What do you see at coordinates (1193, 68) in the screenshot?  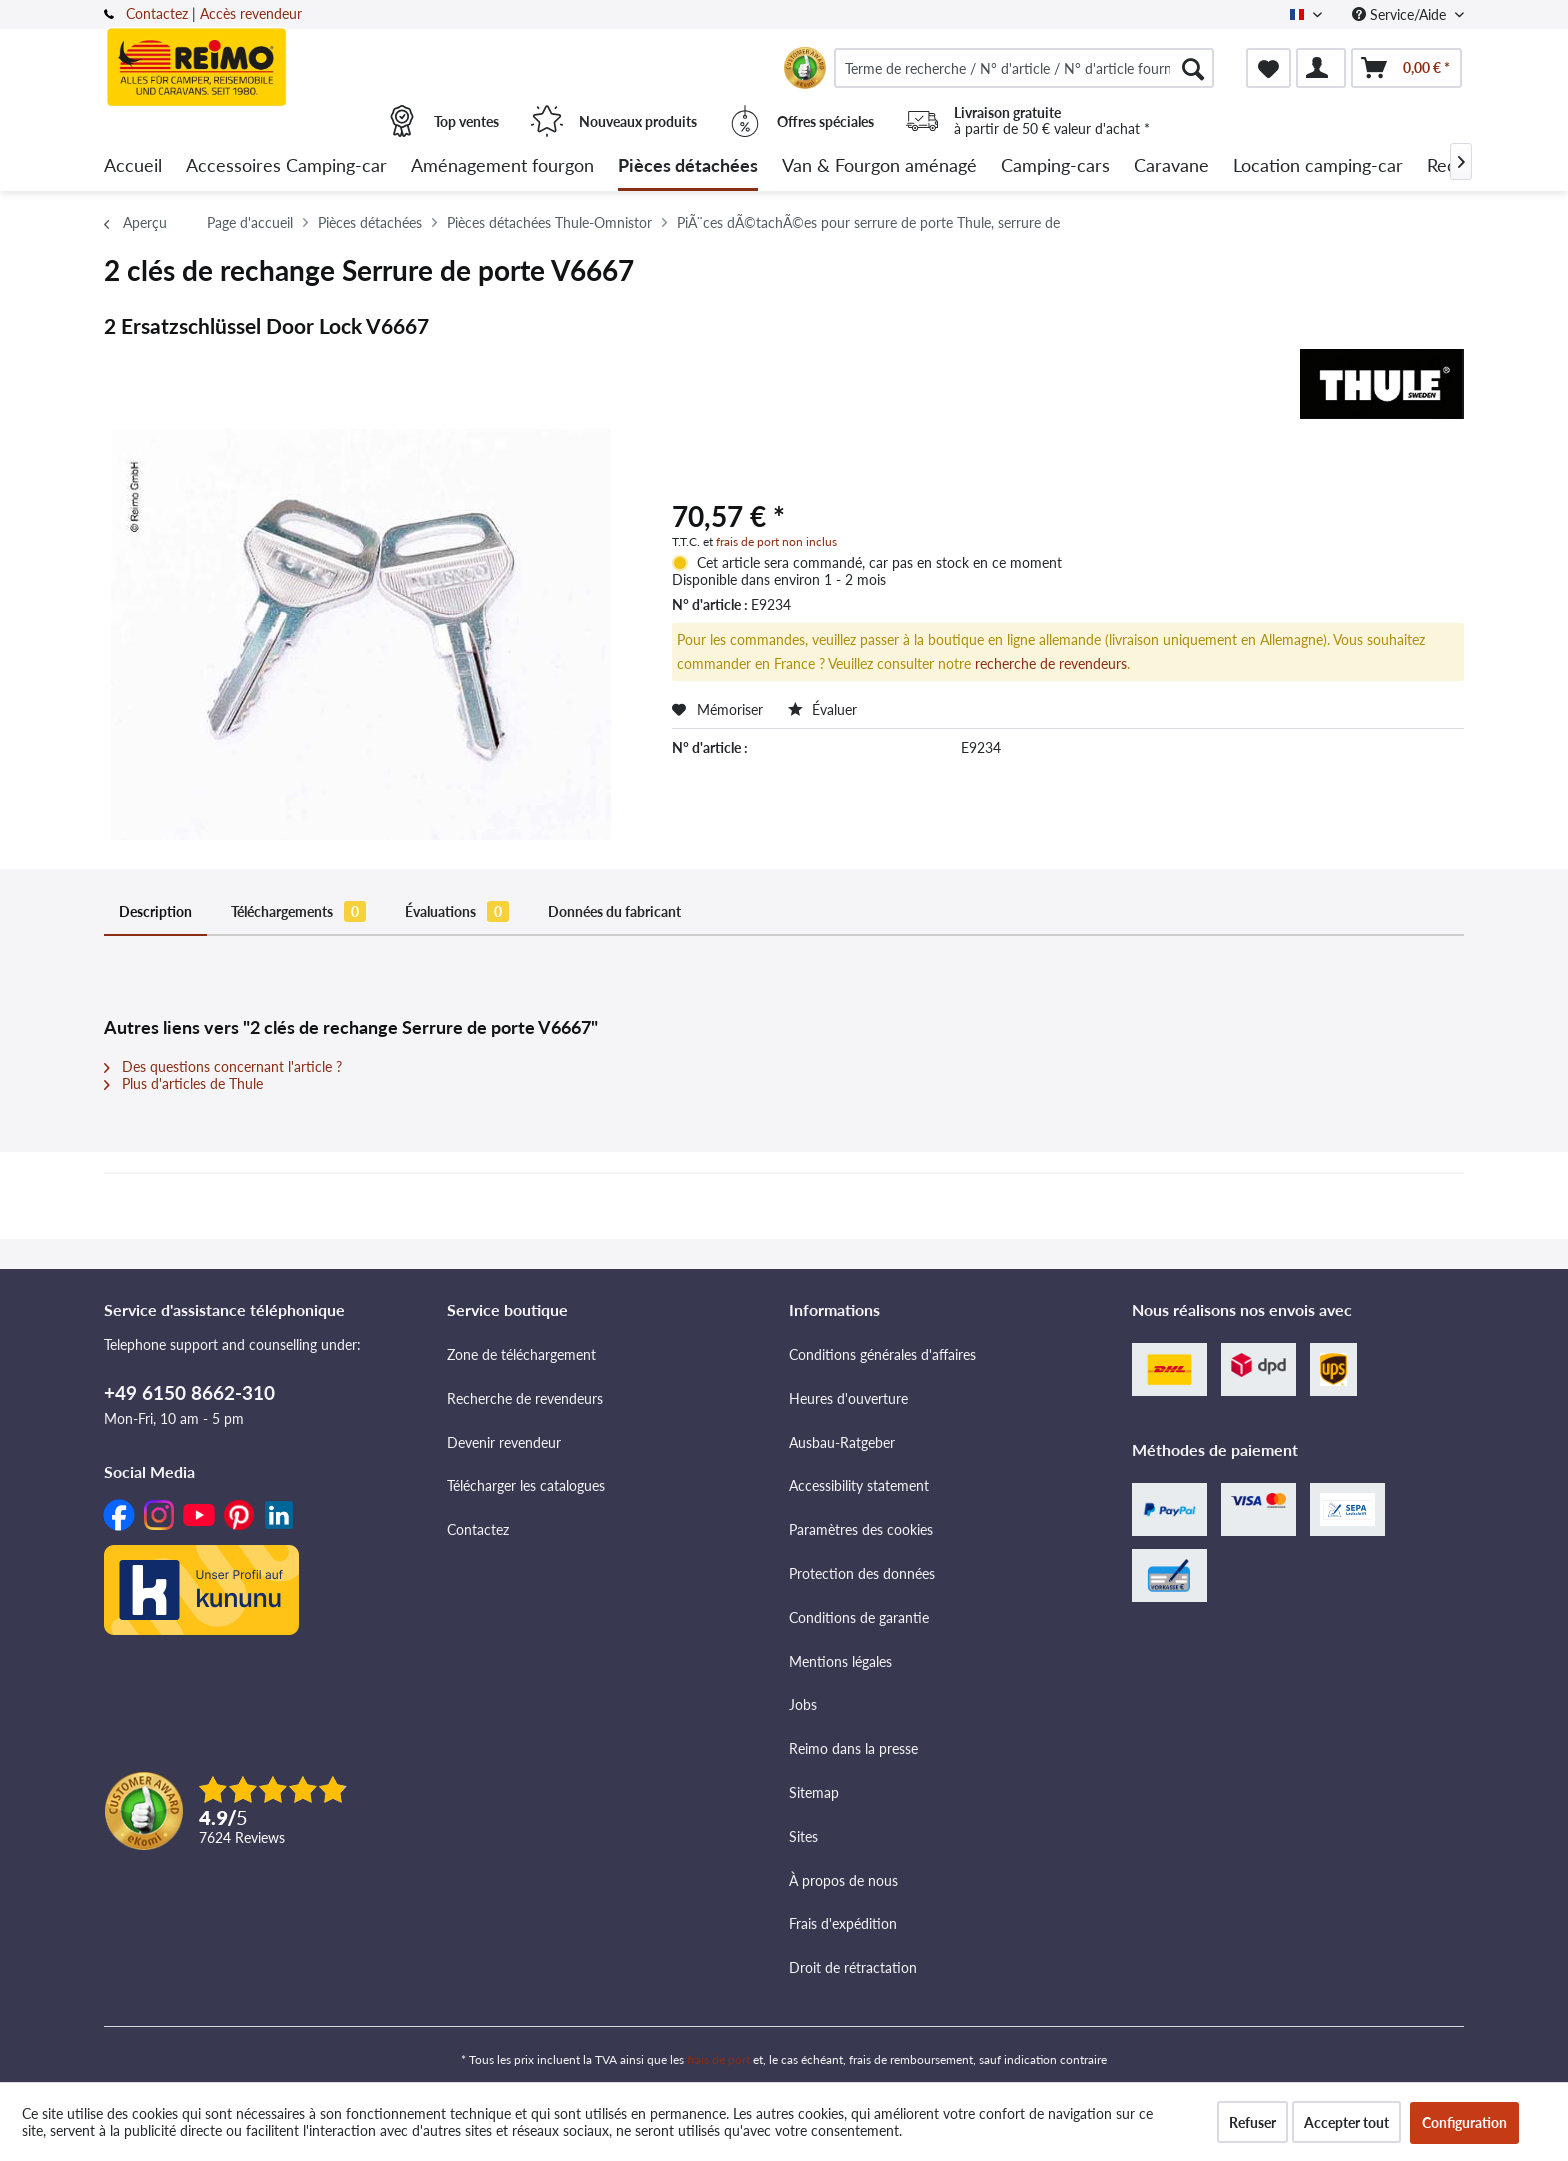 I see `[Rechercher]` at bounding box center [1193, 68].